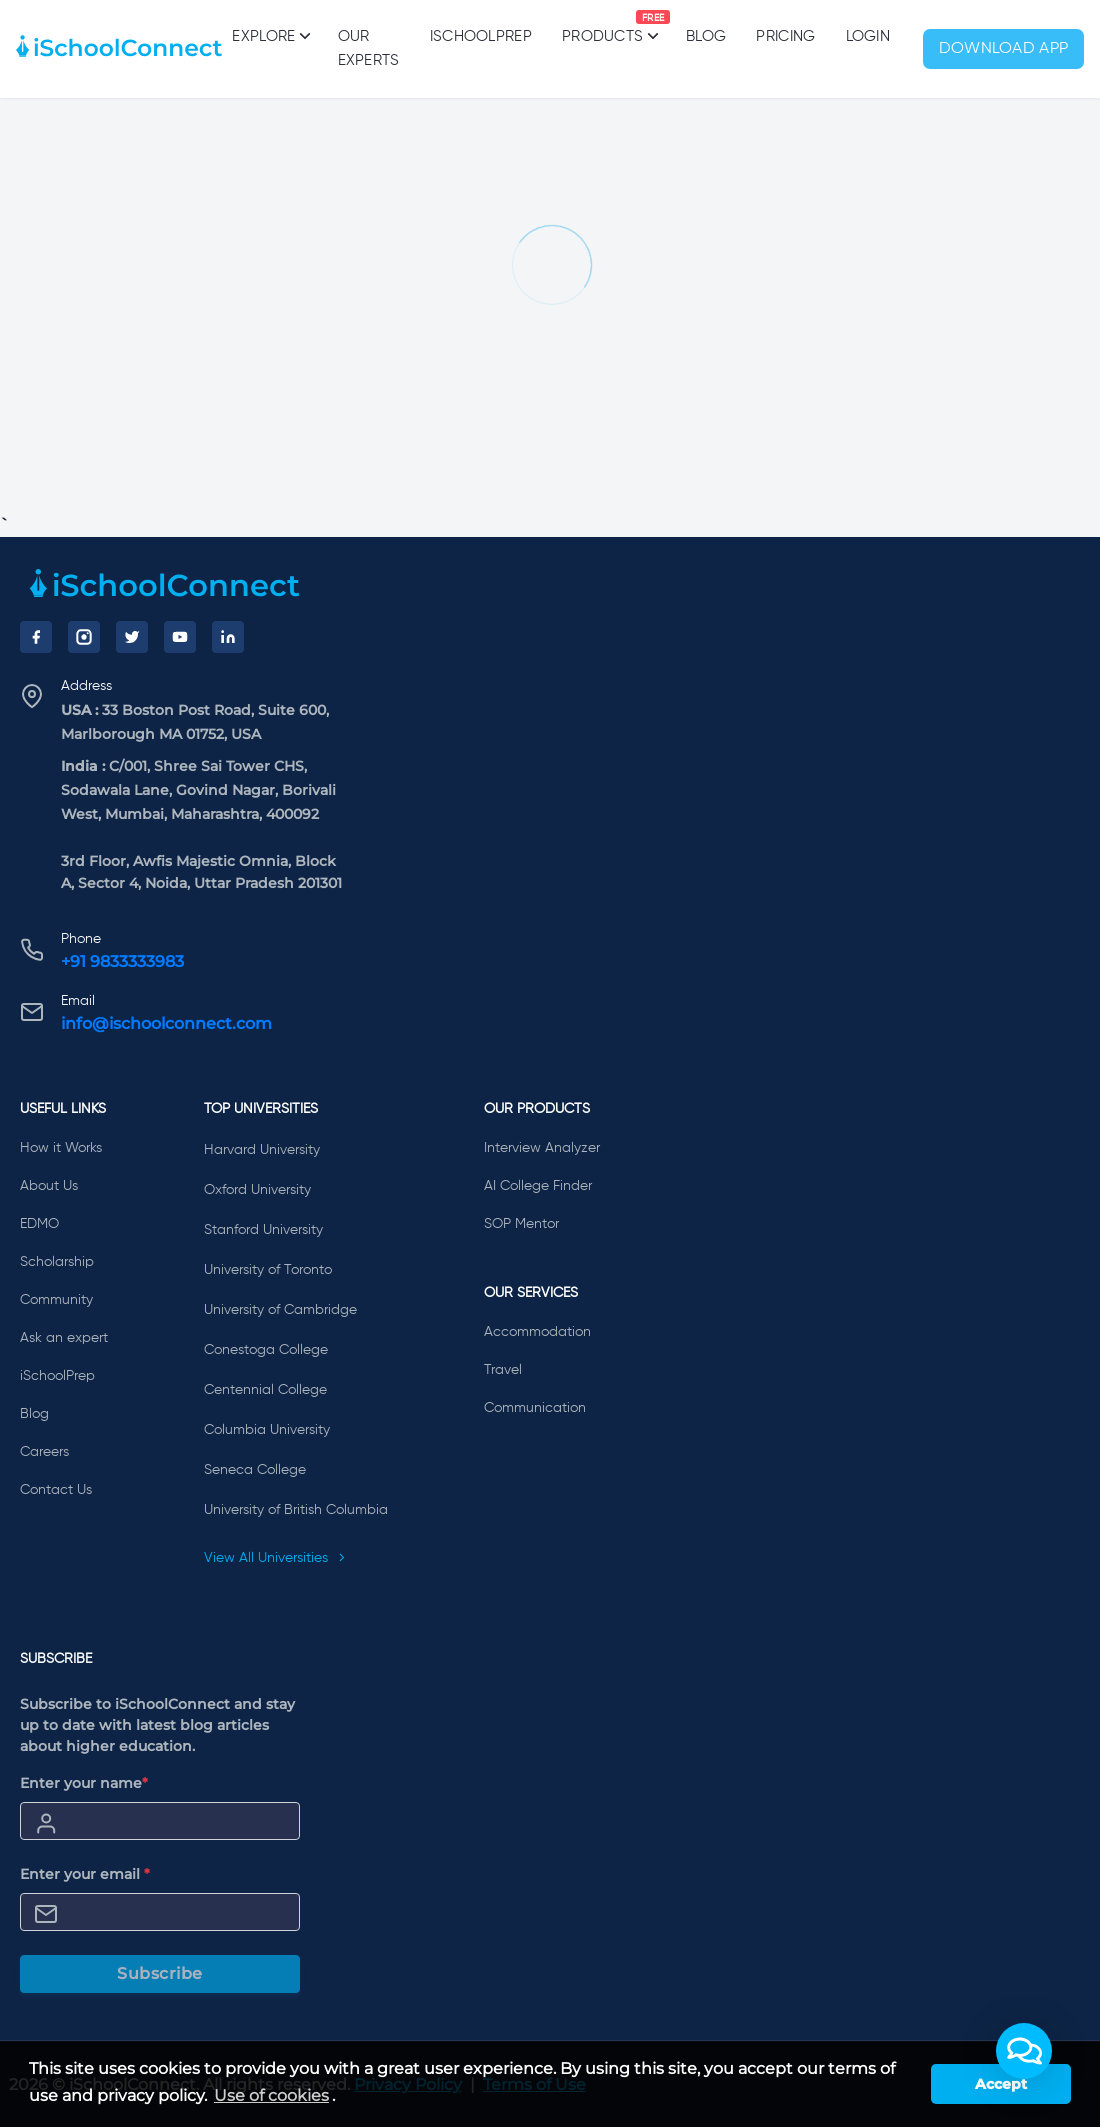 This screenshot has width=1100, height=2127. I want to click on Enter your email, so click(85, 1874).